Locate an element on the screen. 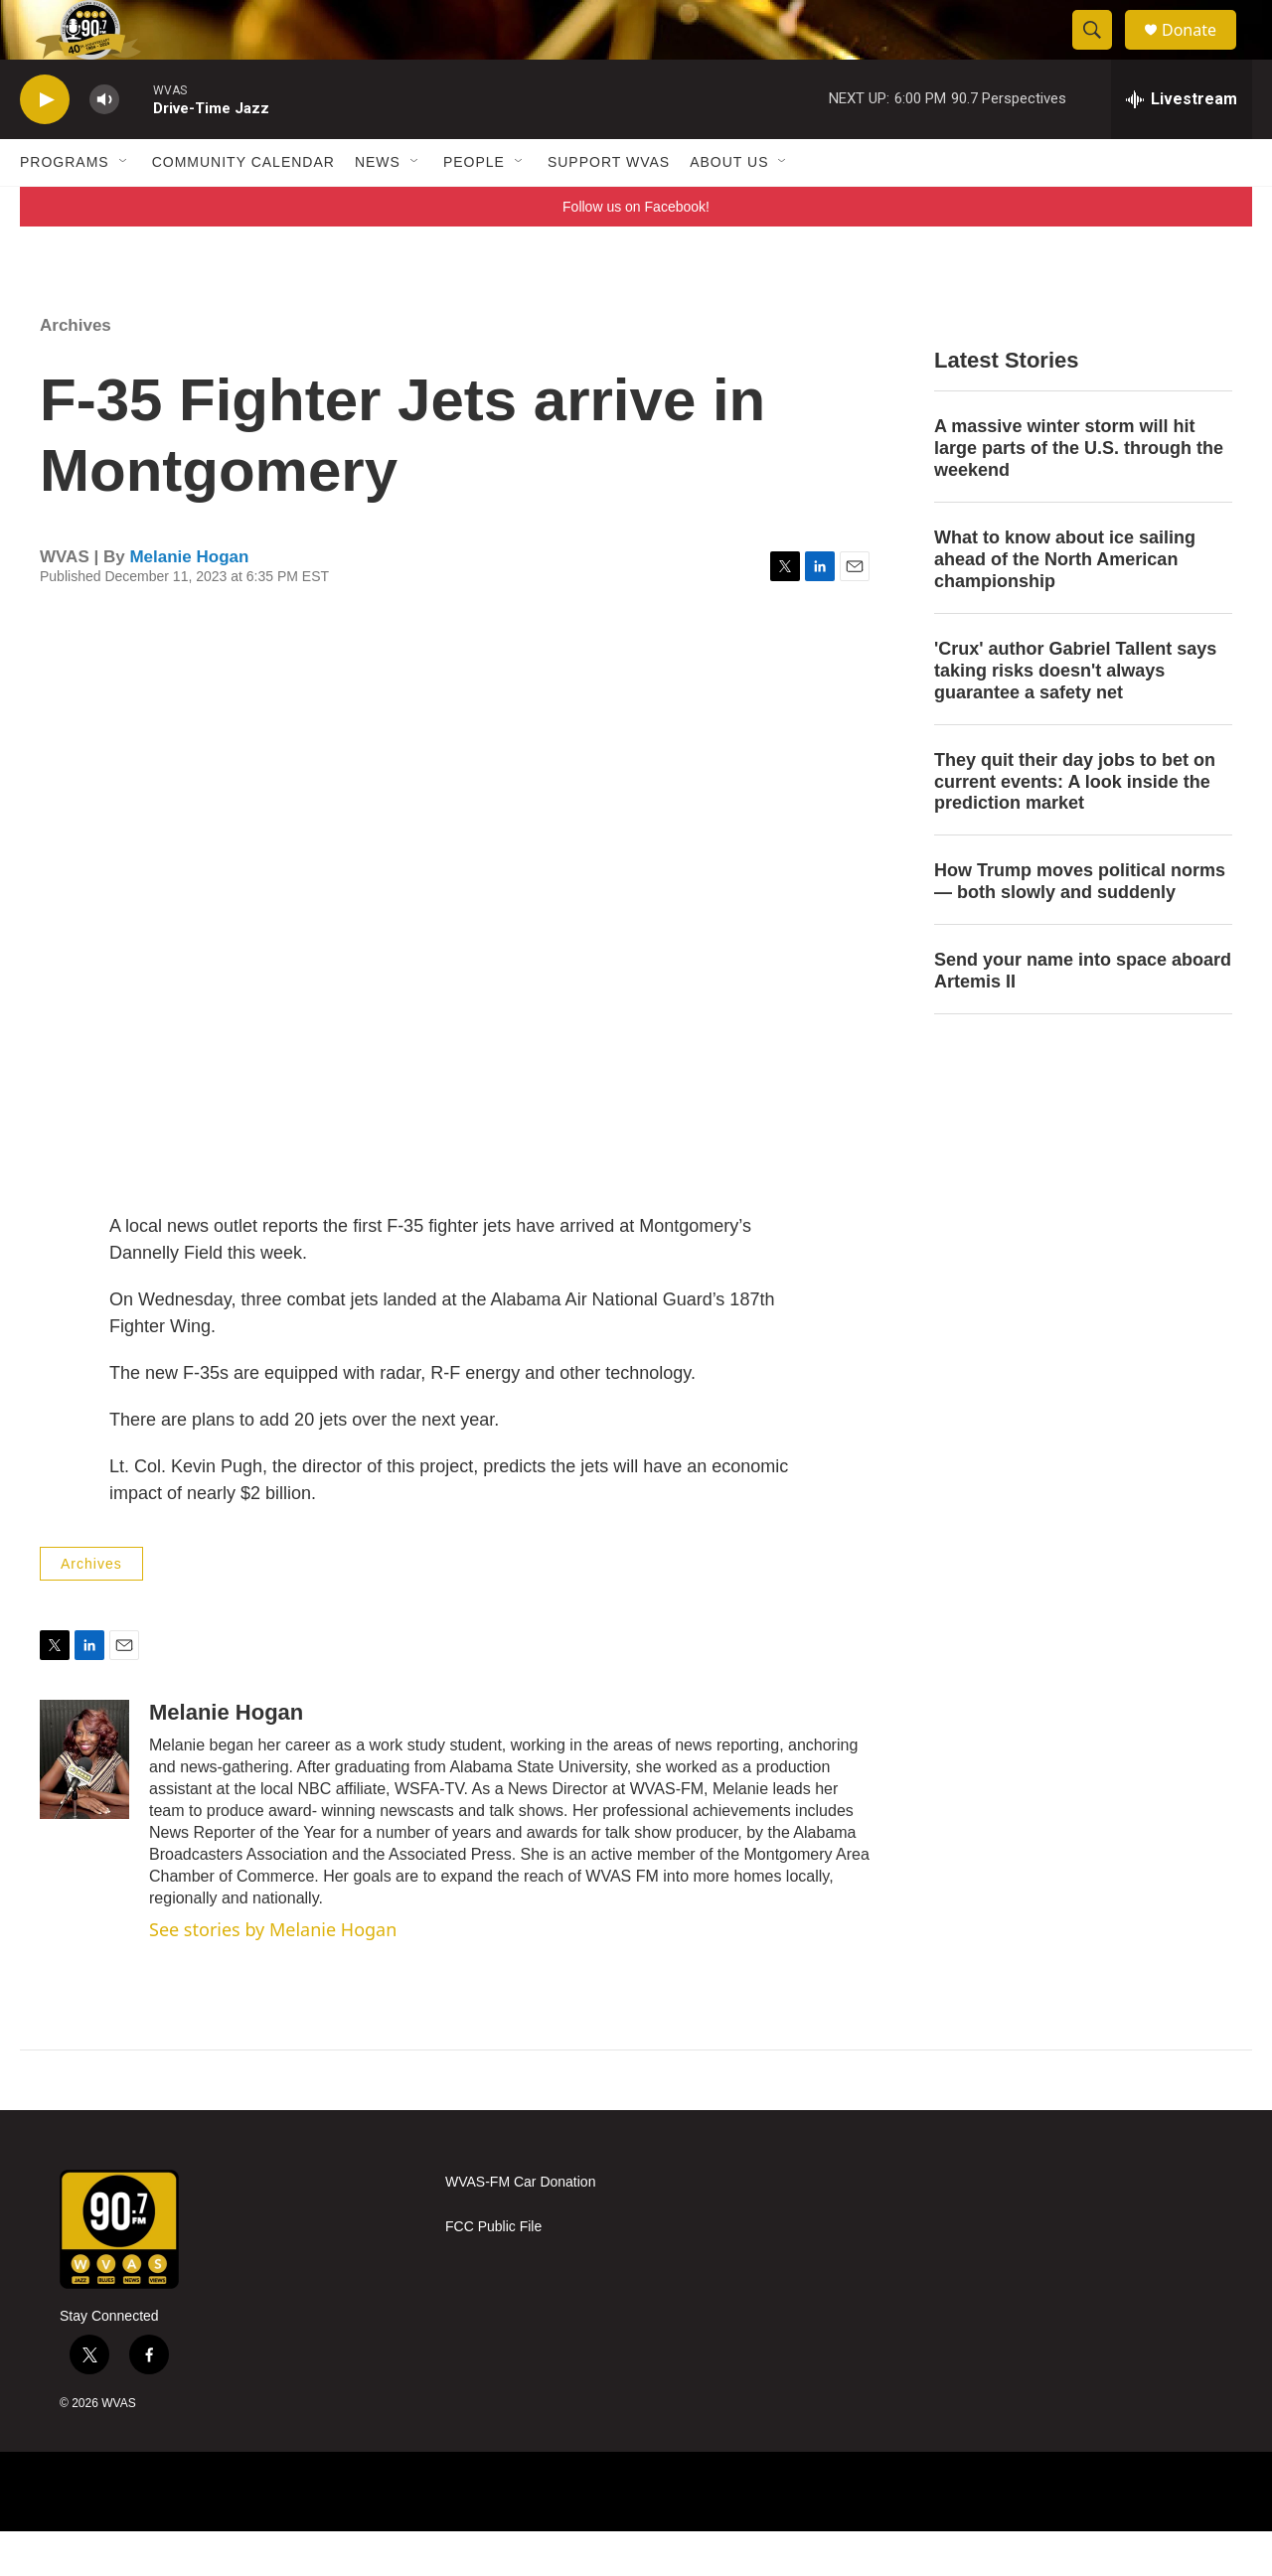 This screenshot has height=2576, width=1272. Support WVAS is located at coordinates (609, 207).